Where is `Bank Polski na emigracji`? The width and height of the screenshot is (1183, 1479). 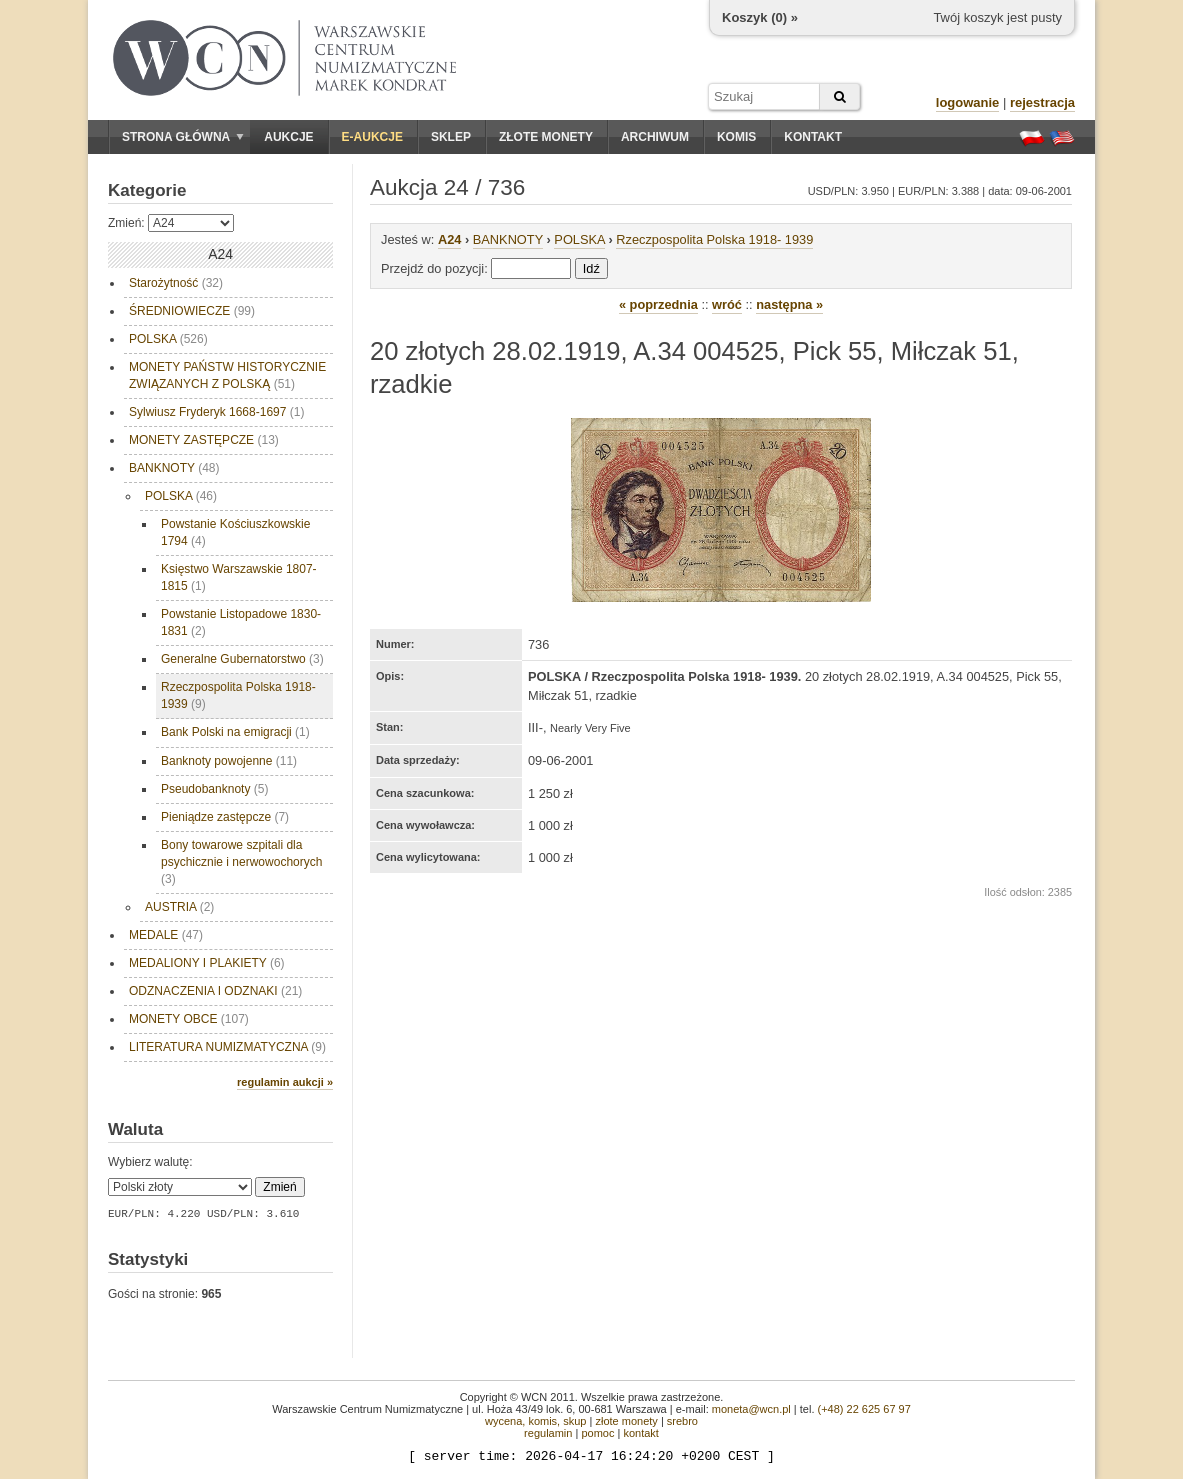
Bank Polski na emigracji is located at coordinates (235, 732).